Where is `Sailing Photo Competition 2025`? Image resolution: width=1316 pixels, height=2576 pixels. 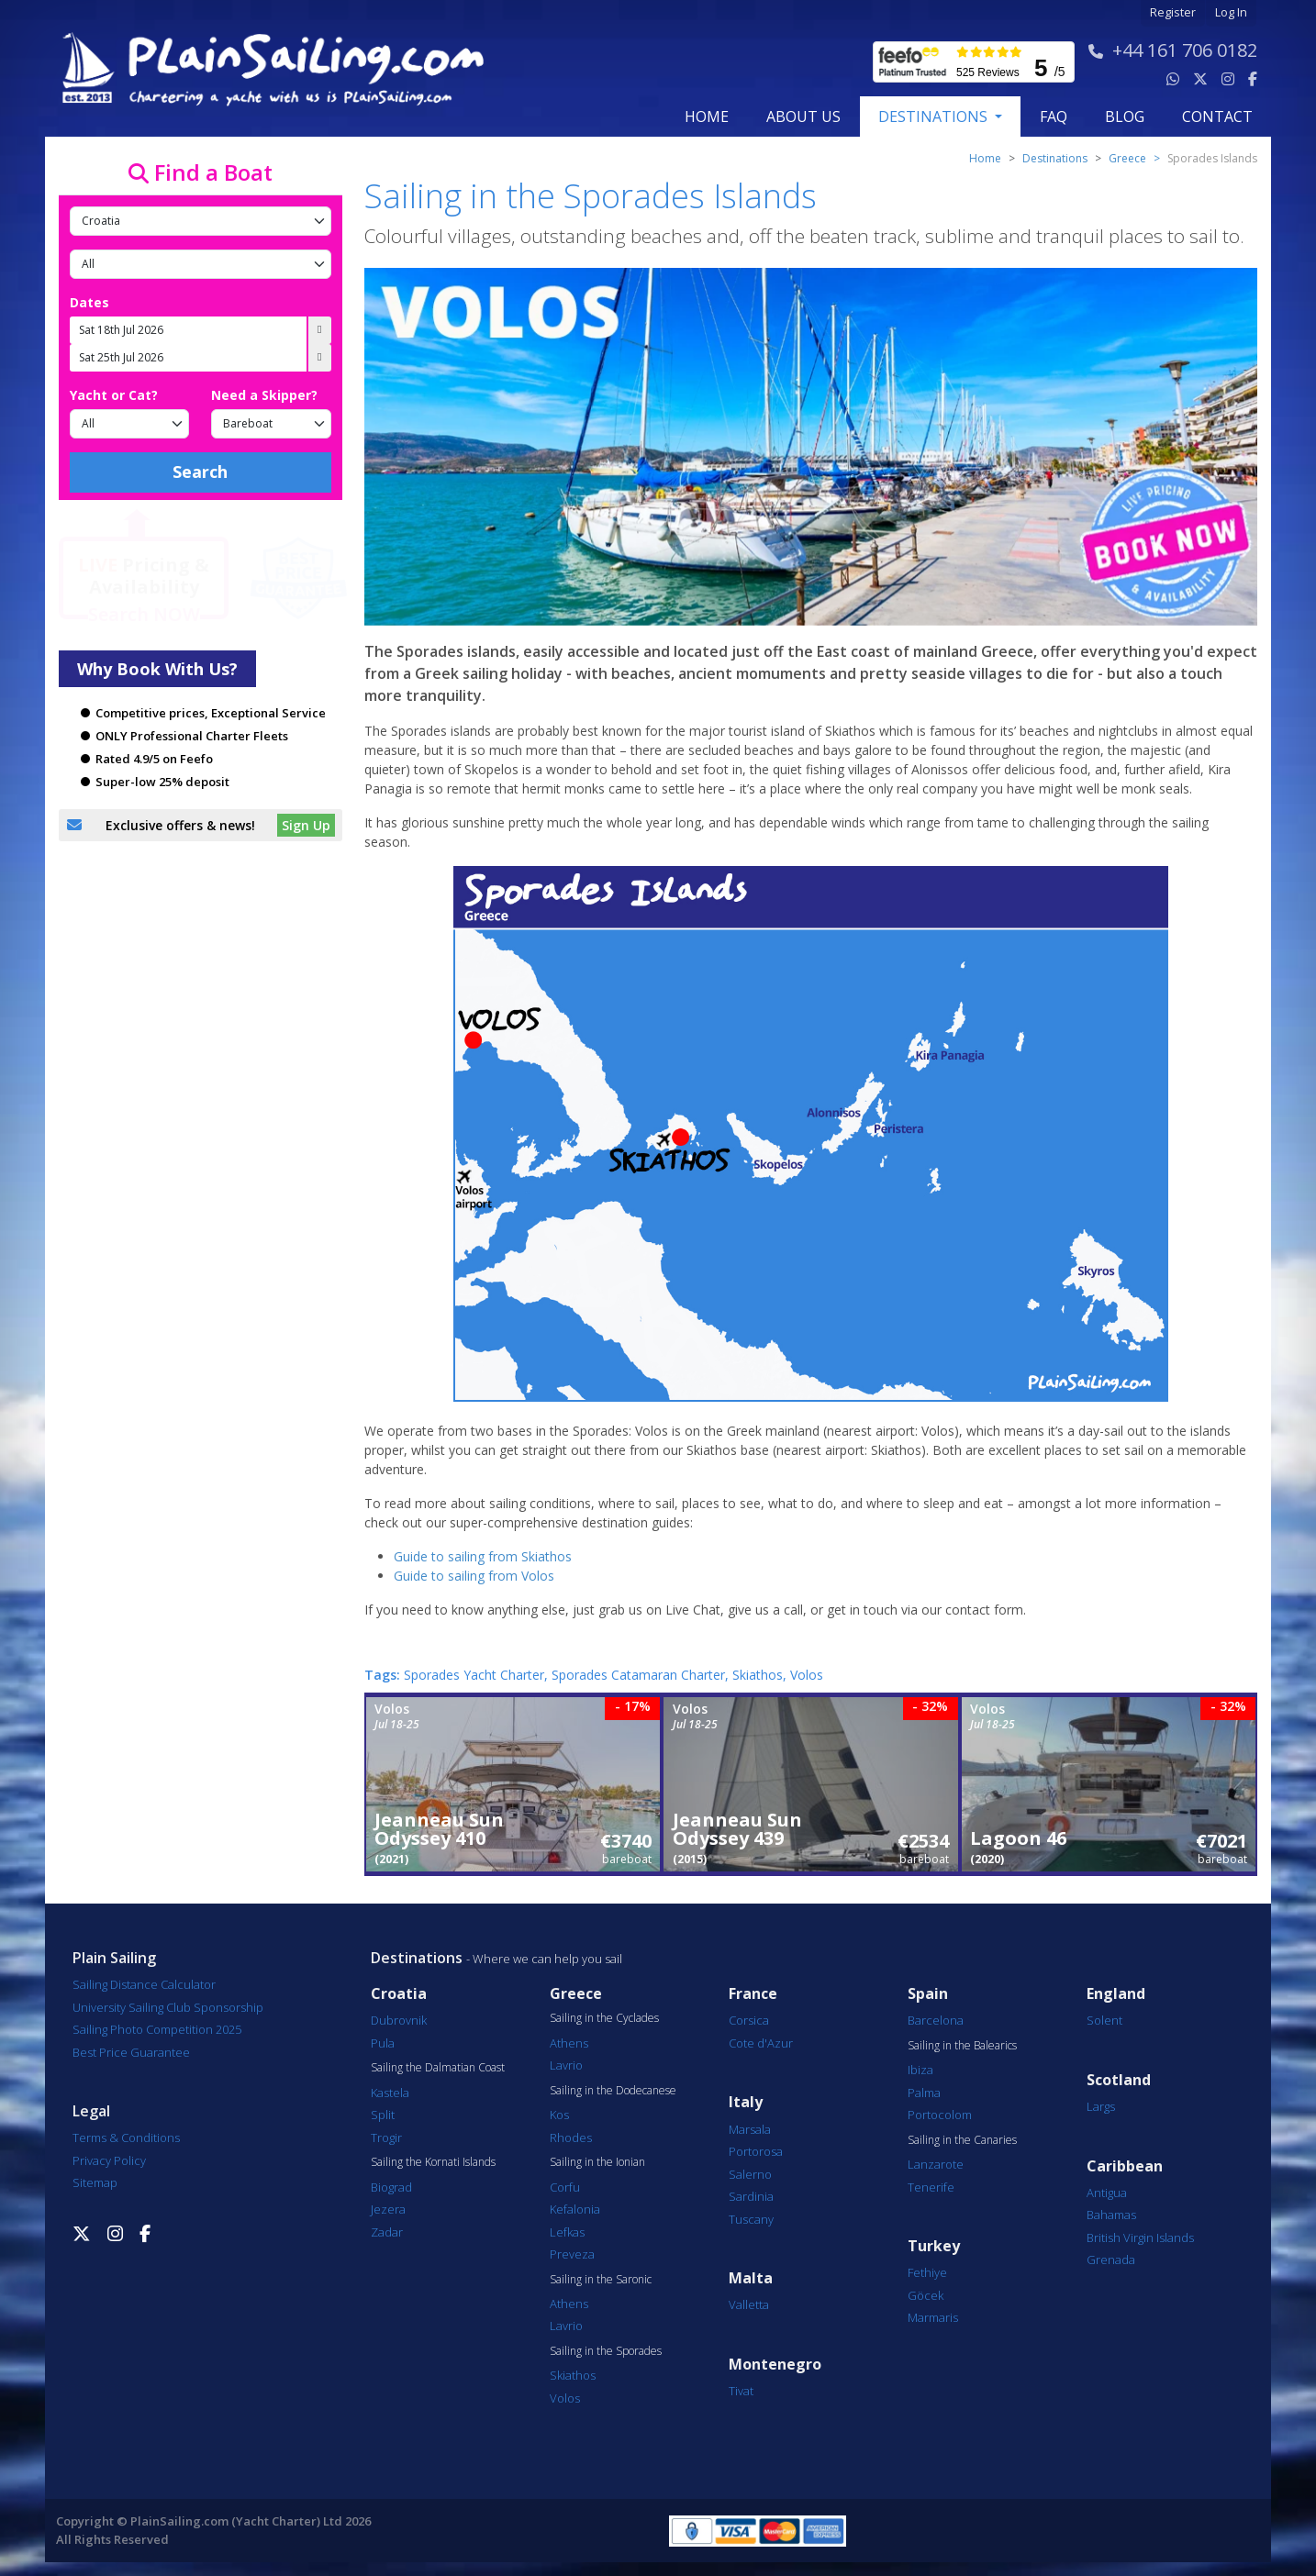 Sailing Photo Competition 2025 is located at coordinates (156, 2029).